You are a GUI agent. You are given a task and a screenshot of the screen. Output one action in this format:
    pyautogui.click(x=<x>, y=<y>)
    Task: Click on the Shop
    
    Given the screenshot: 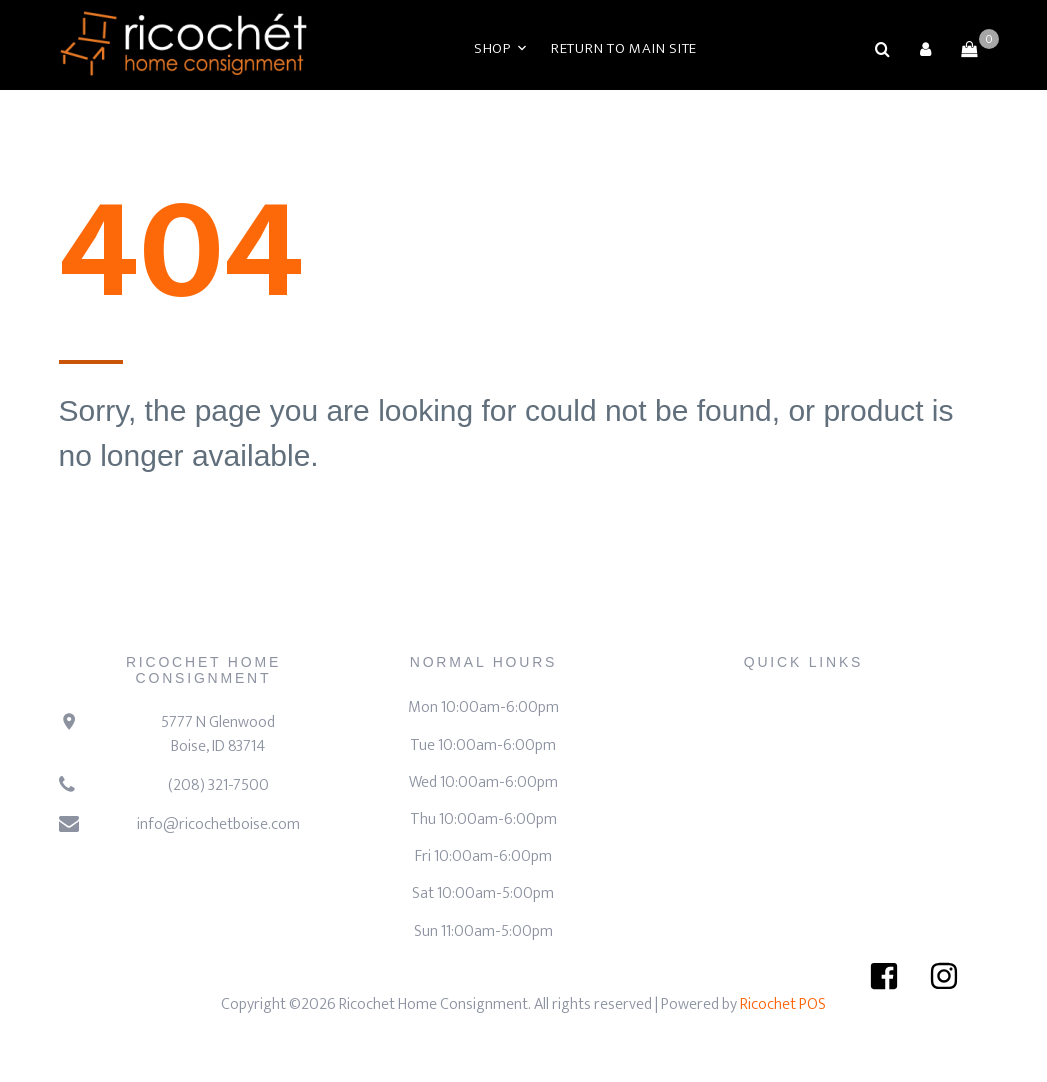 What is the action you would take?
    pyautogui.click(x=492, y=48)
    